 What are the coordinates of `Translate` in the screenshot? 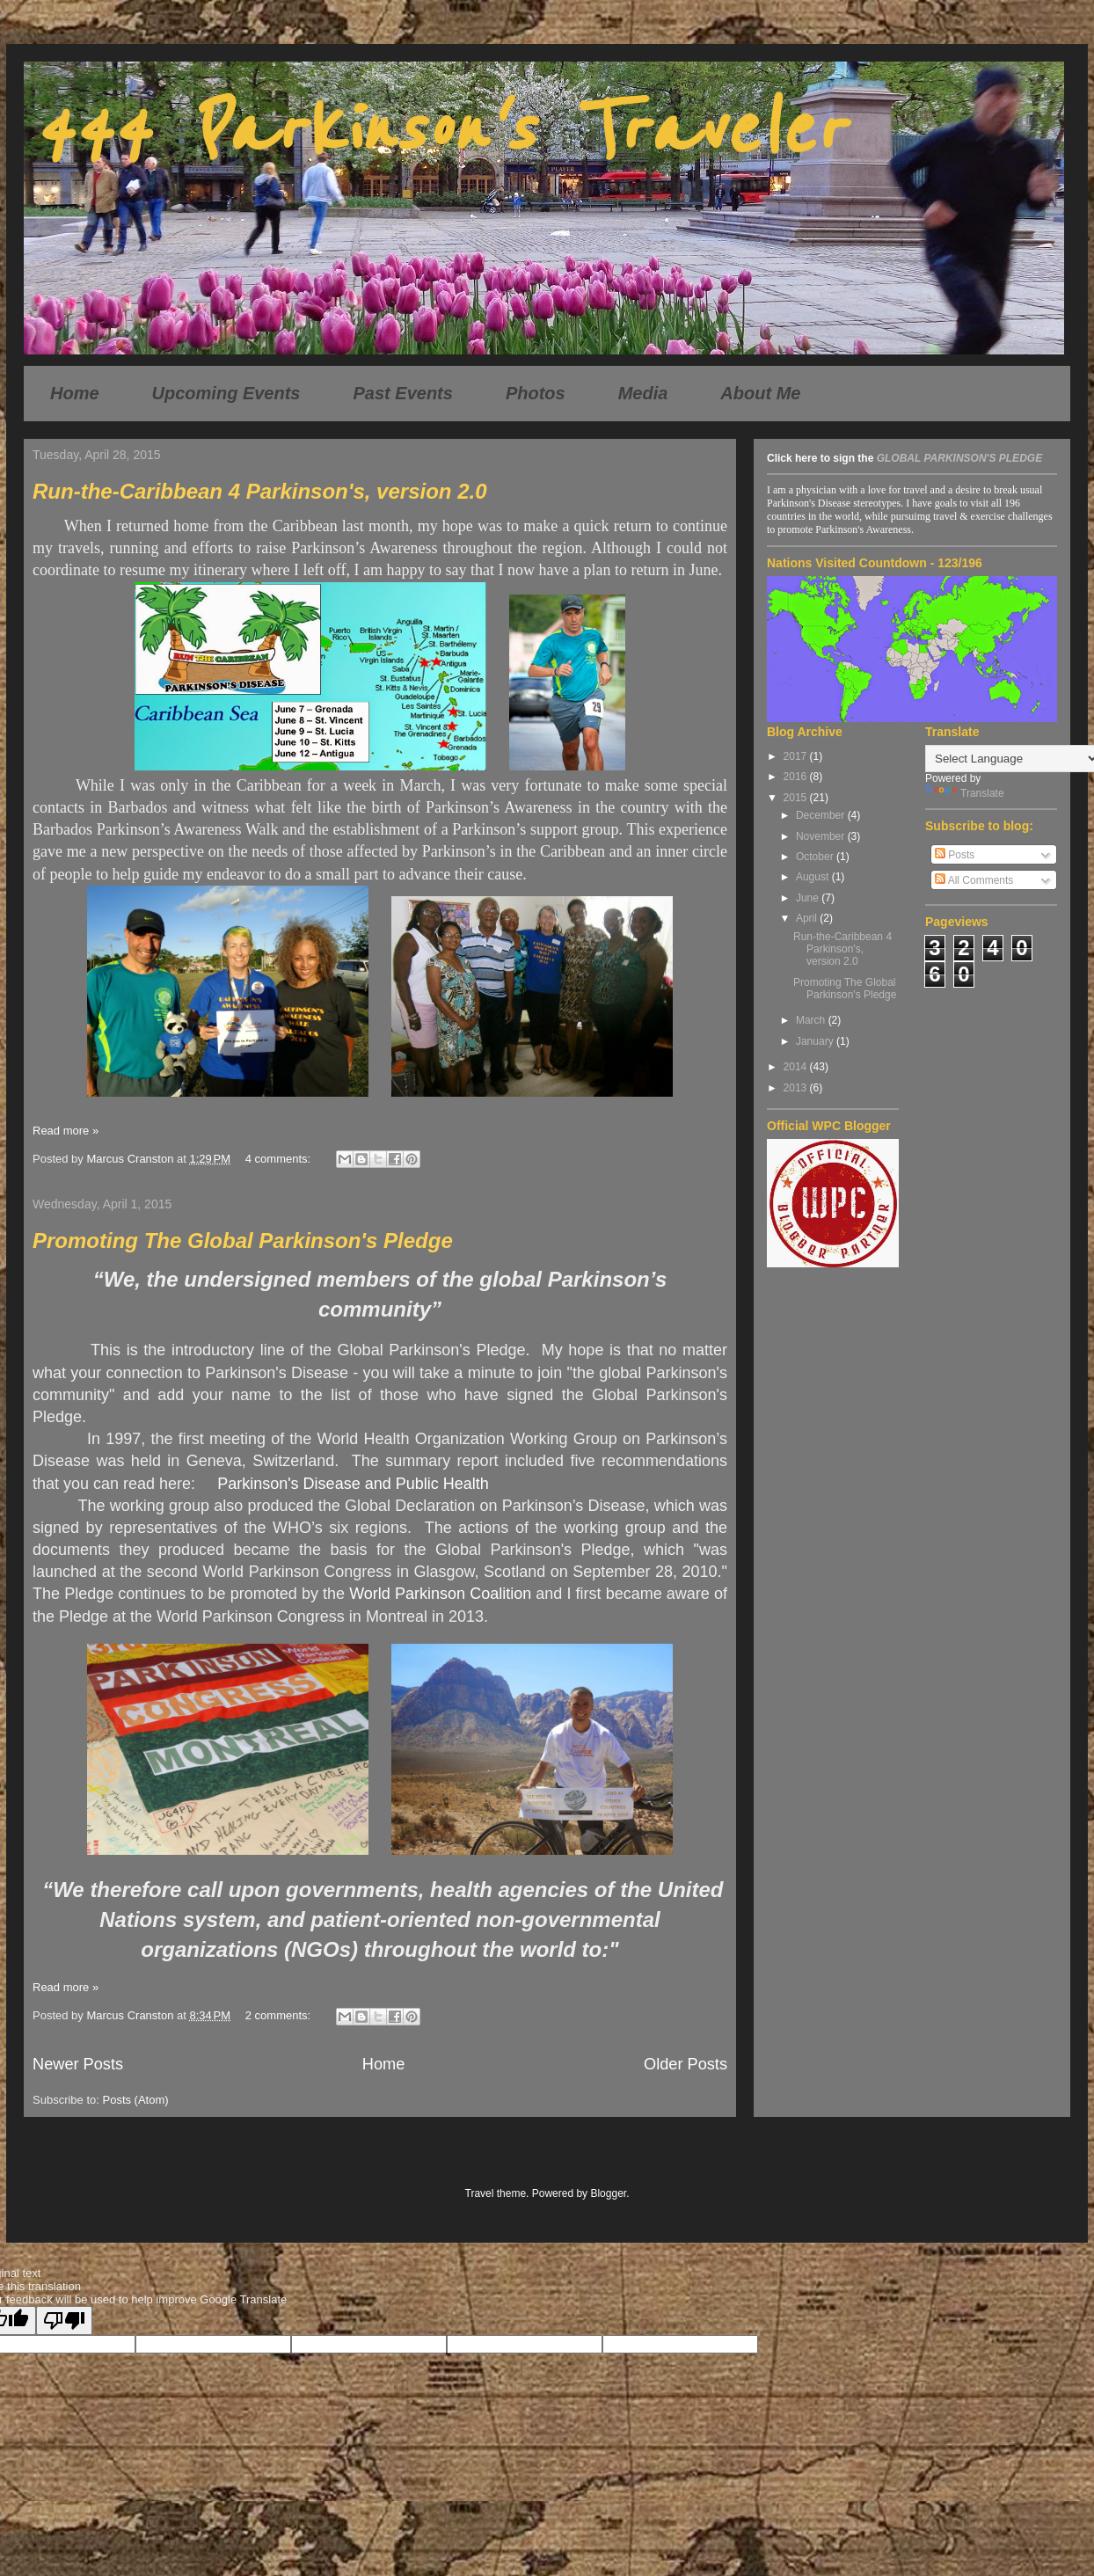 It's located at (964, 793).